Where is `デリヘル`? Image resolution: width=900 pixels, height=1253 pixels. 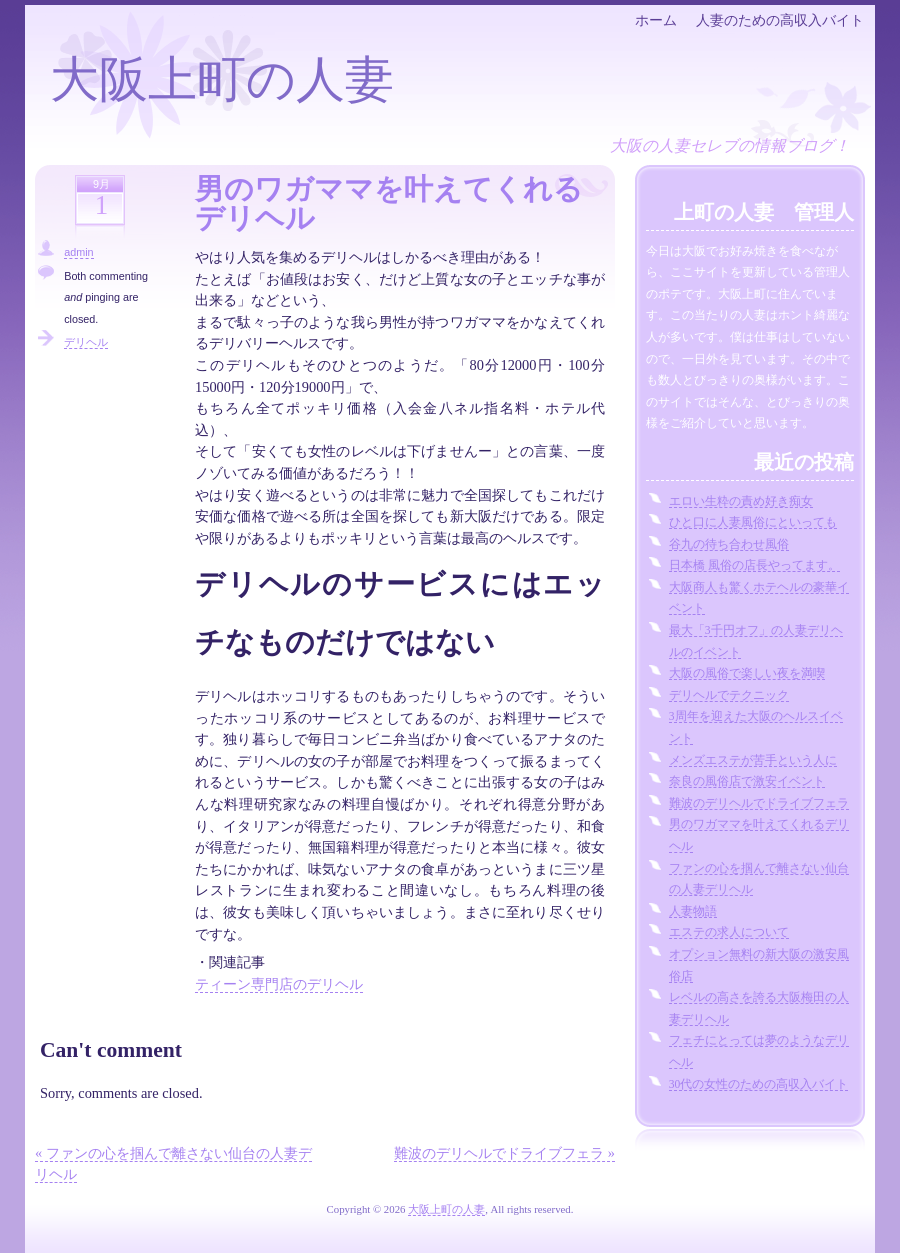
デリヘル is located at coordinates (86, 342).